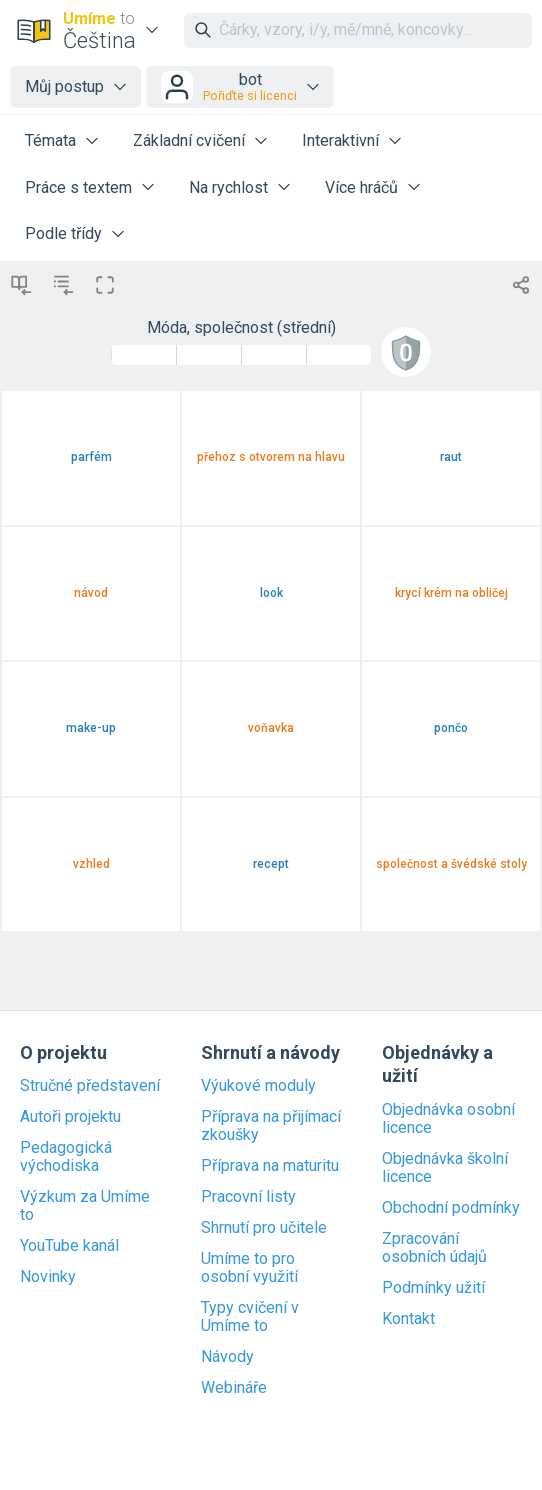  Describe the element at coordinates (85, 1206) in the screenshot. I see `Výzkum za Umíme to` at that location.